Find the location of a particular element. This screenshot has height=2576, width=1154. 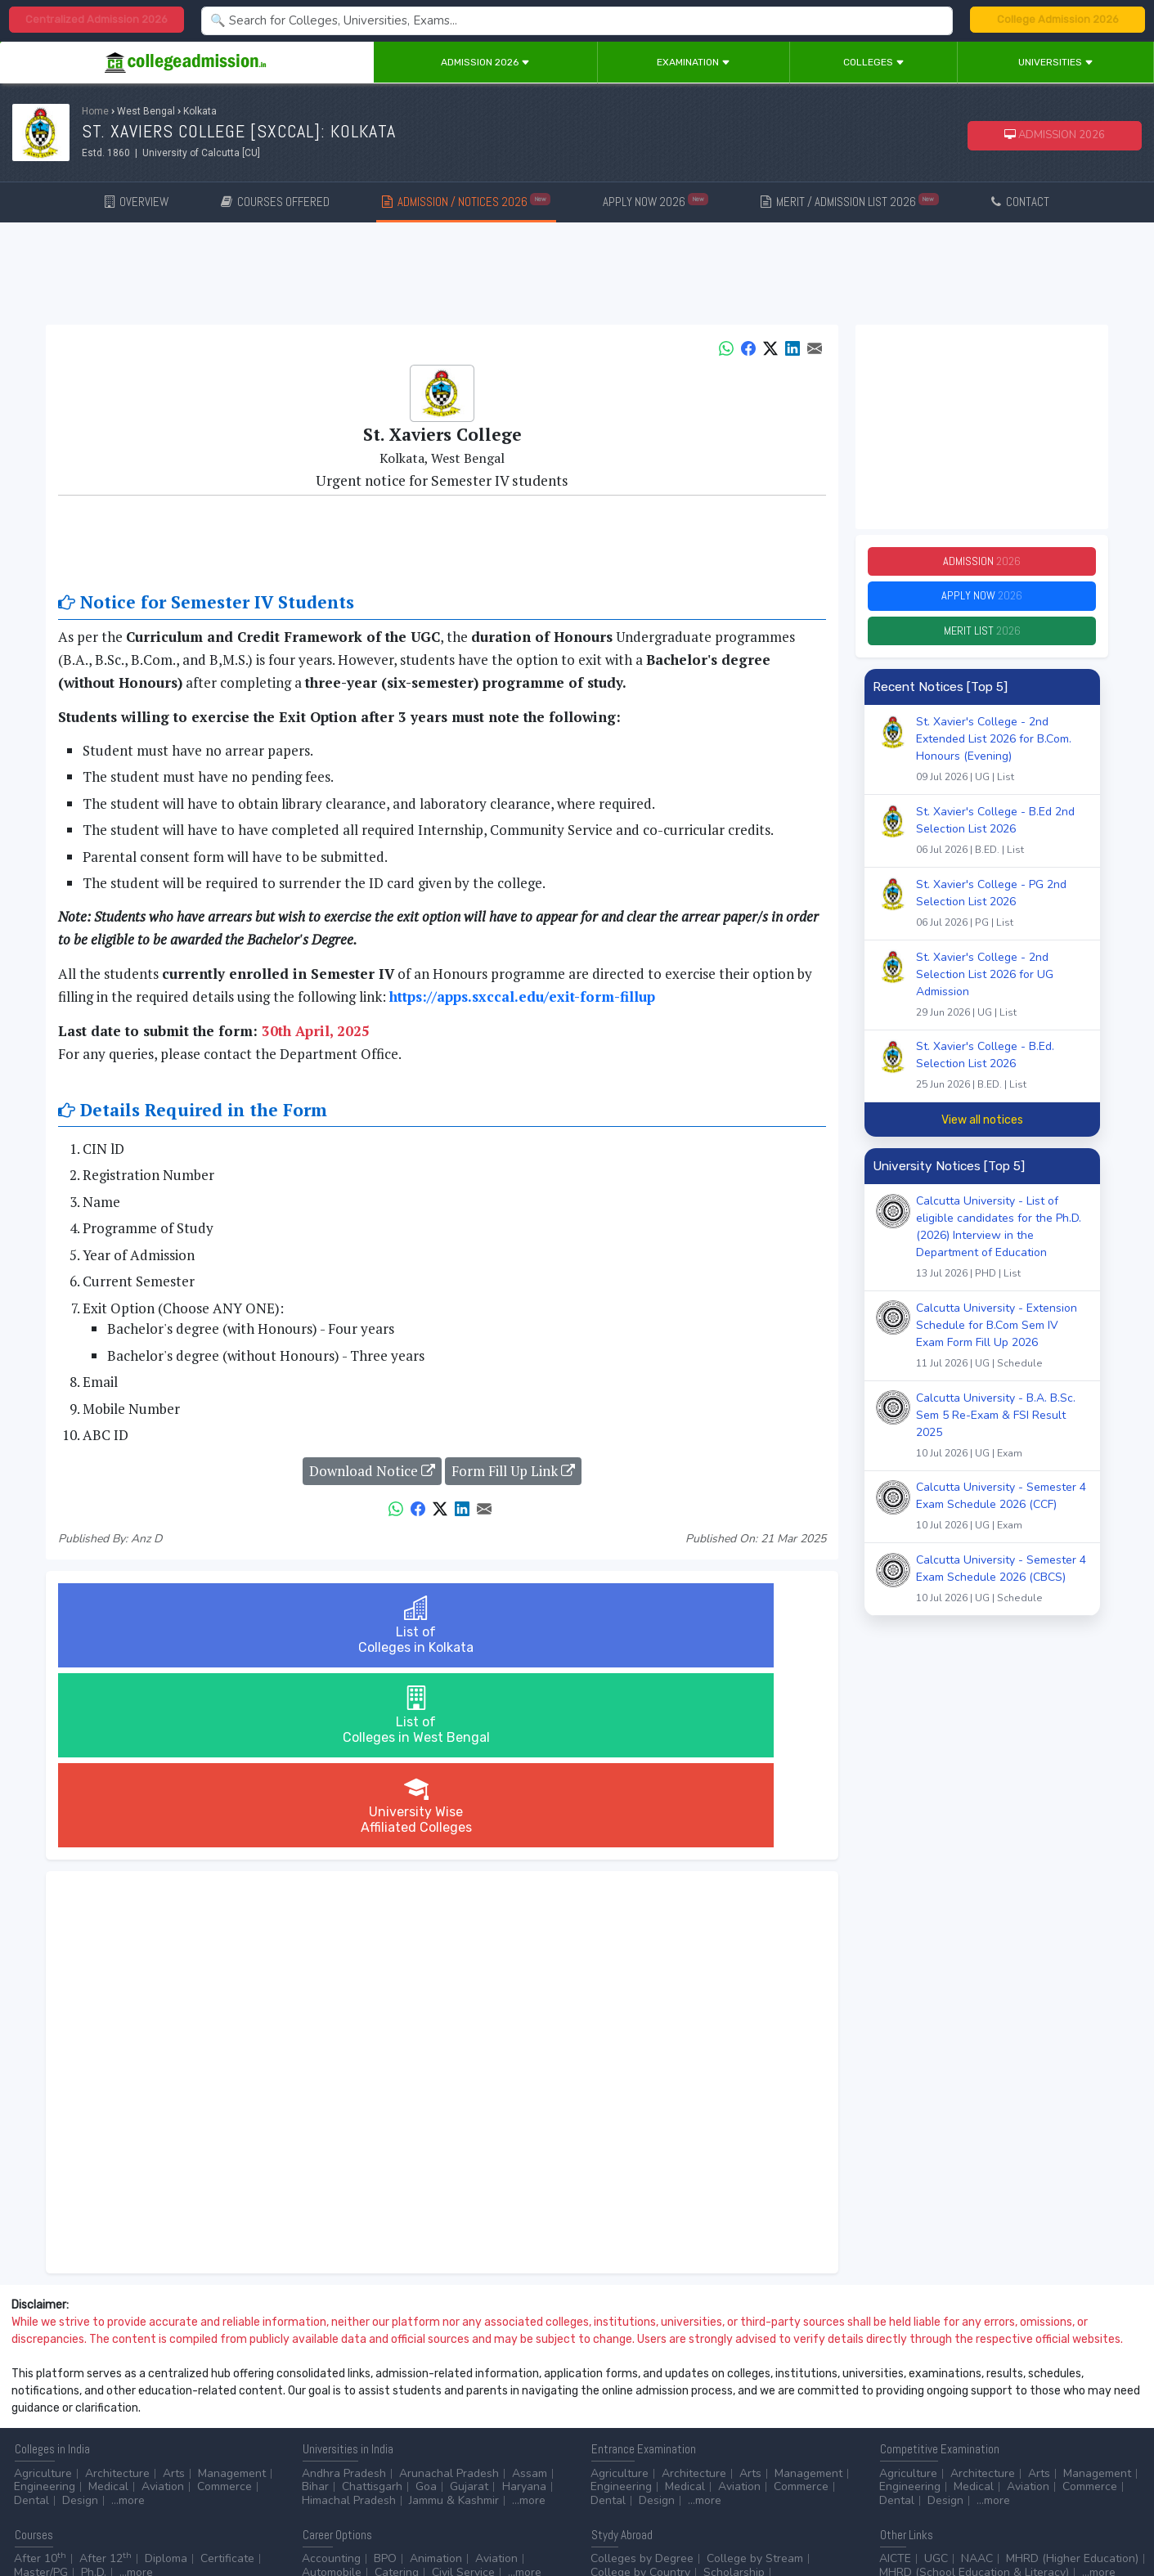

Colleges by Degree is located at coordinates (642, 2378).